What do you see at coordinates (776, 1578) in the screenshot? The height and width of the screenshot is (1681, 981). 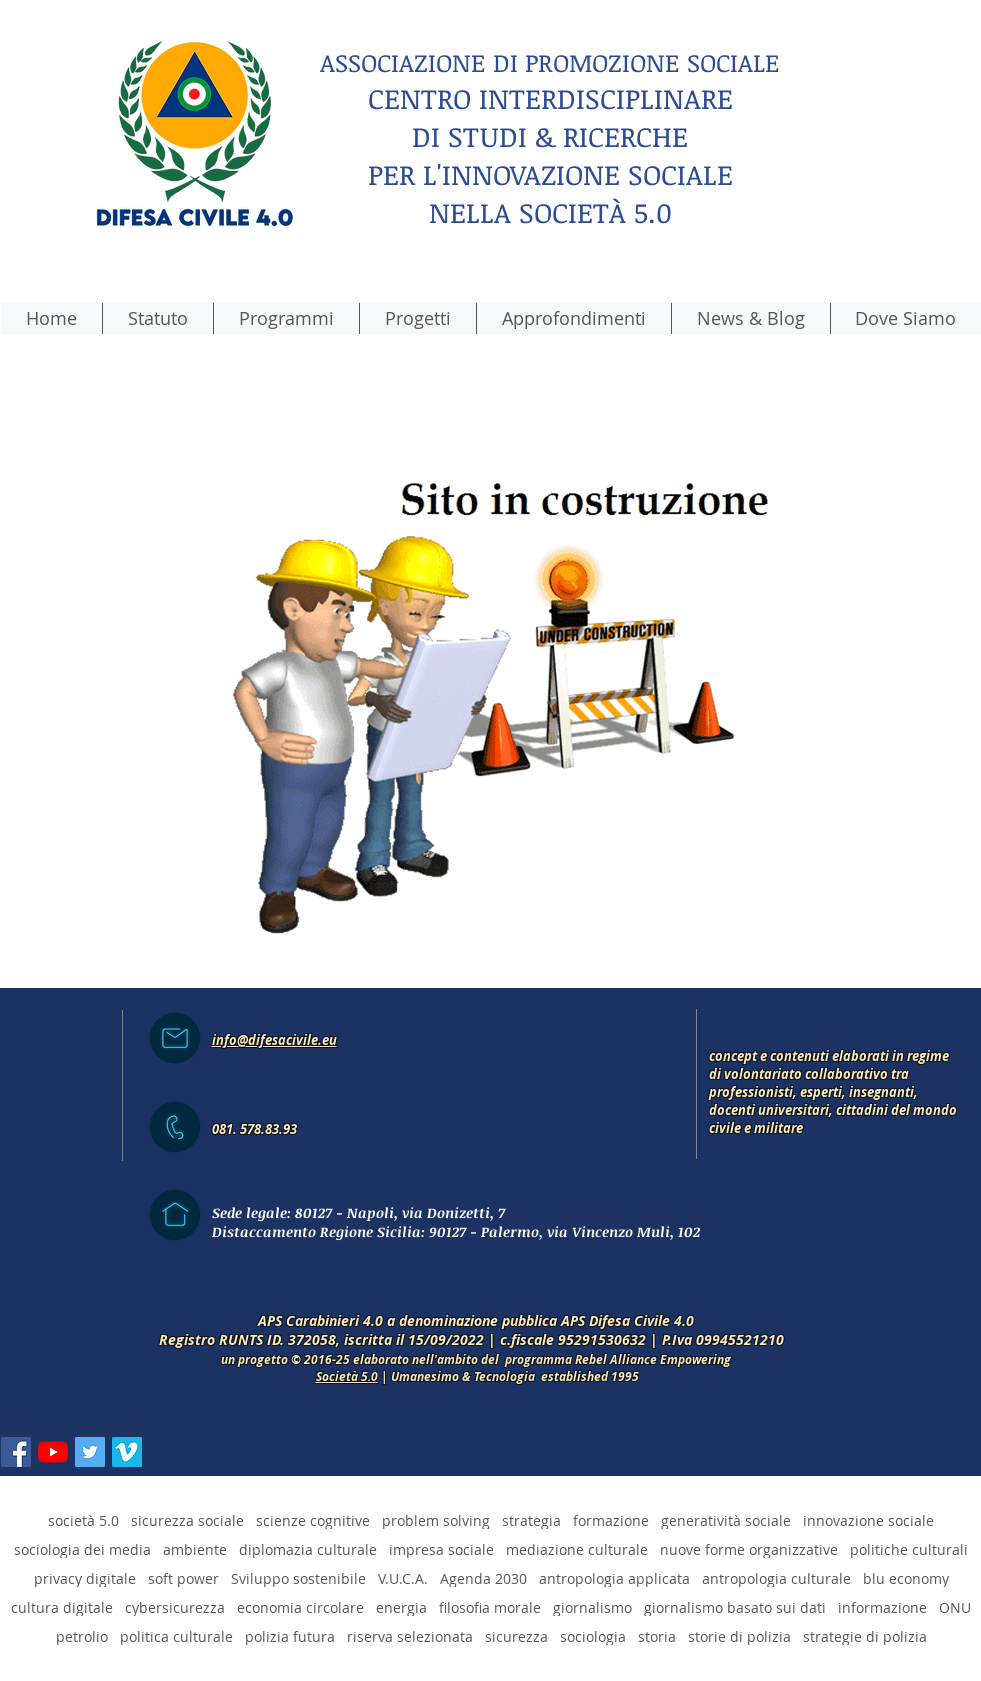 I see `antropologia culturale` at bounding box center [776, 1578].